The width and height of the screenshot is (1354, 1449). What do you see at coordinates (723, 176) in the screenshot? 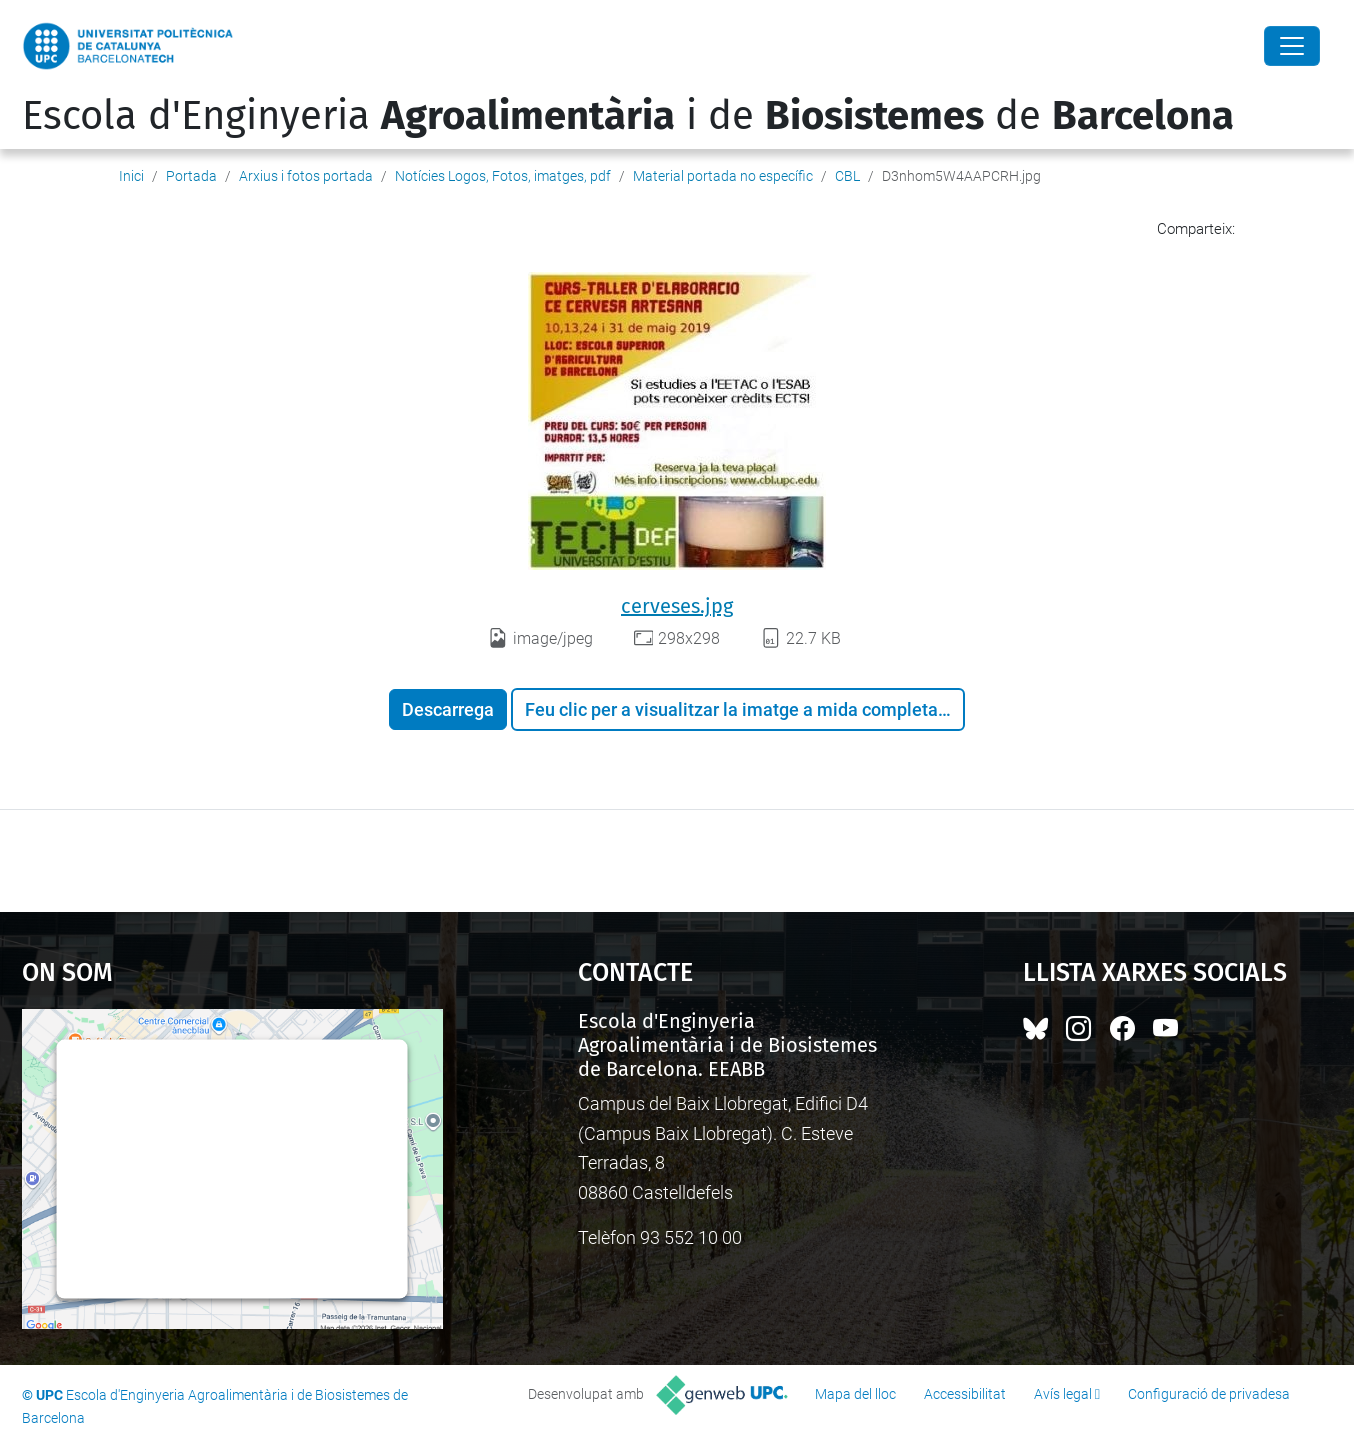
I see `Material portada no específic` at bounding box center [723, 176].